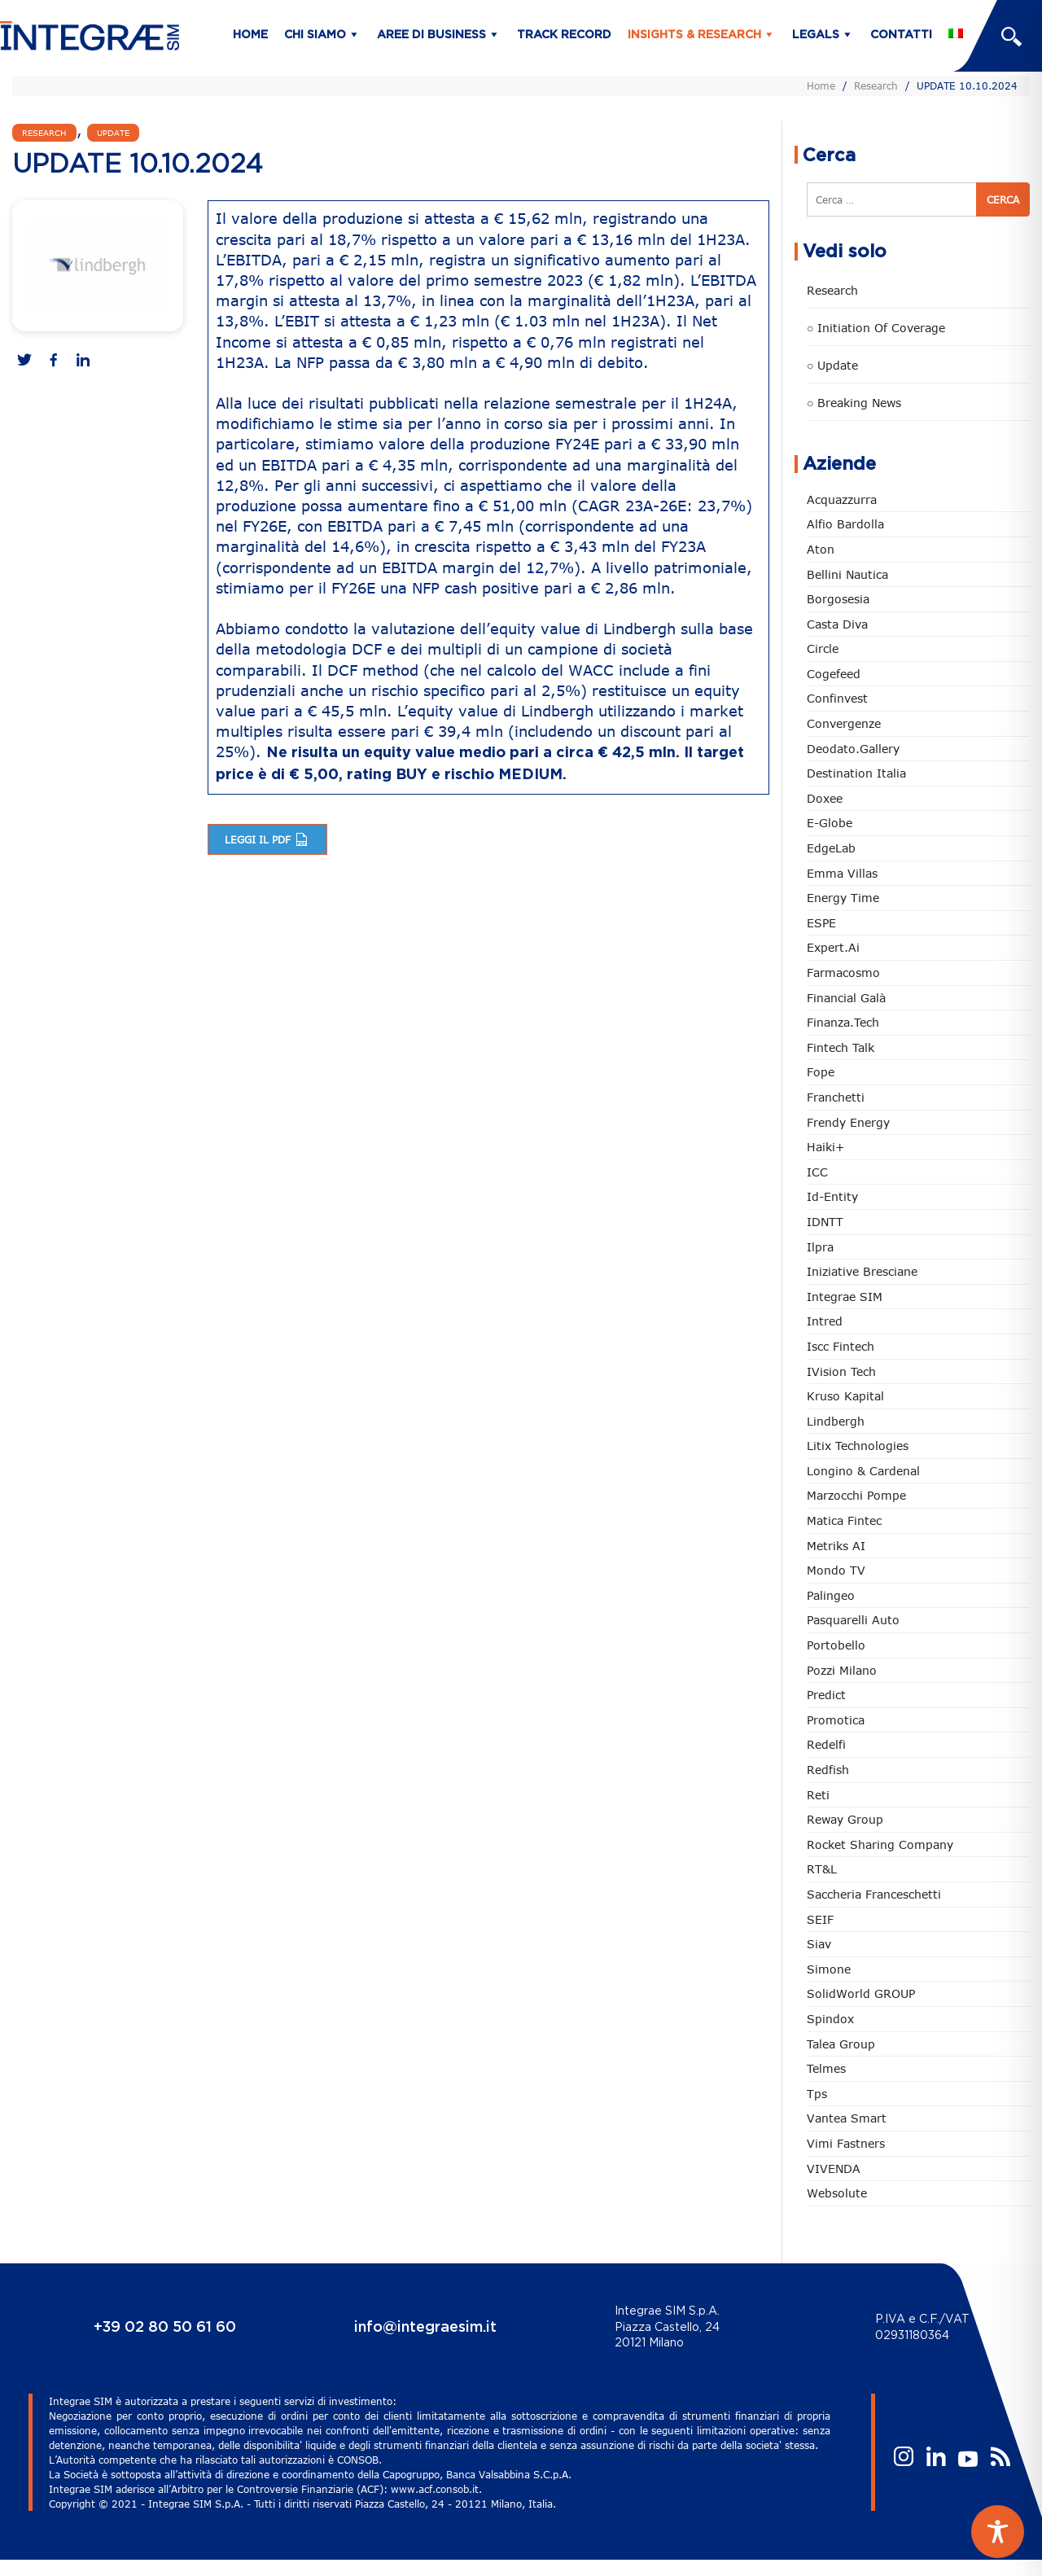 Image resolution: width=1042 pixels, height=2576 pixels. Describe the element at coordinates (842, 1670) in the screenshot. I see `Pozzi Milano [Pozzi Milano (88 elementi)]` at that location.